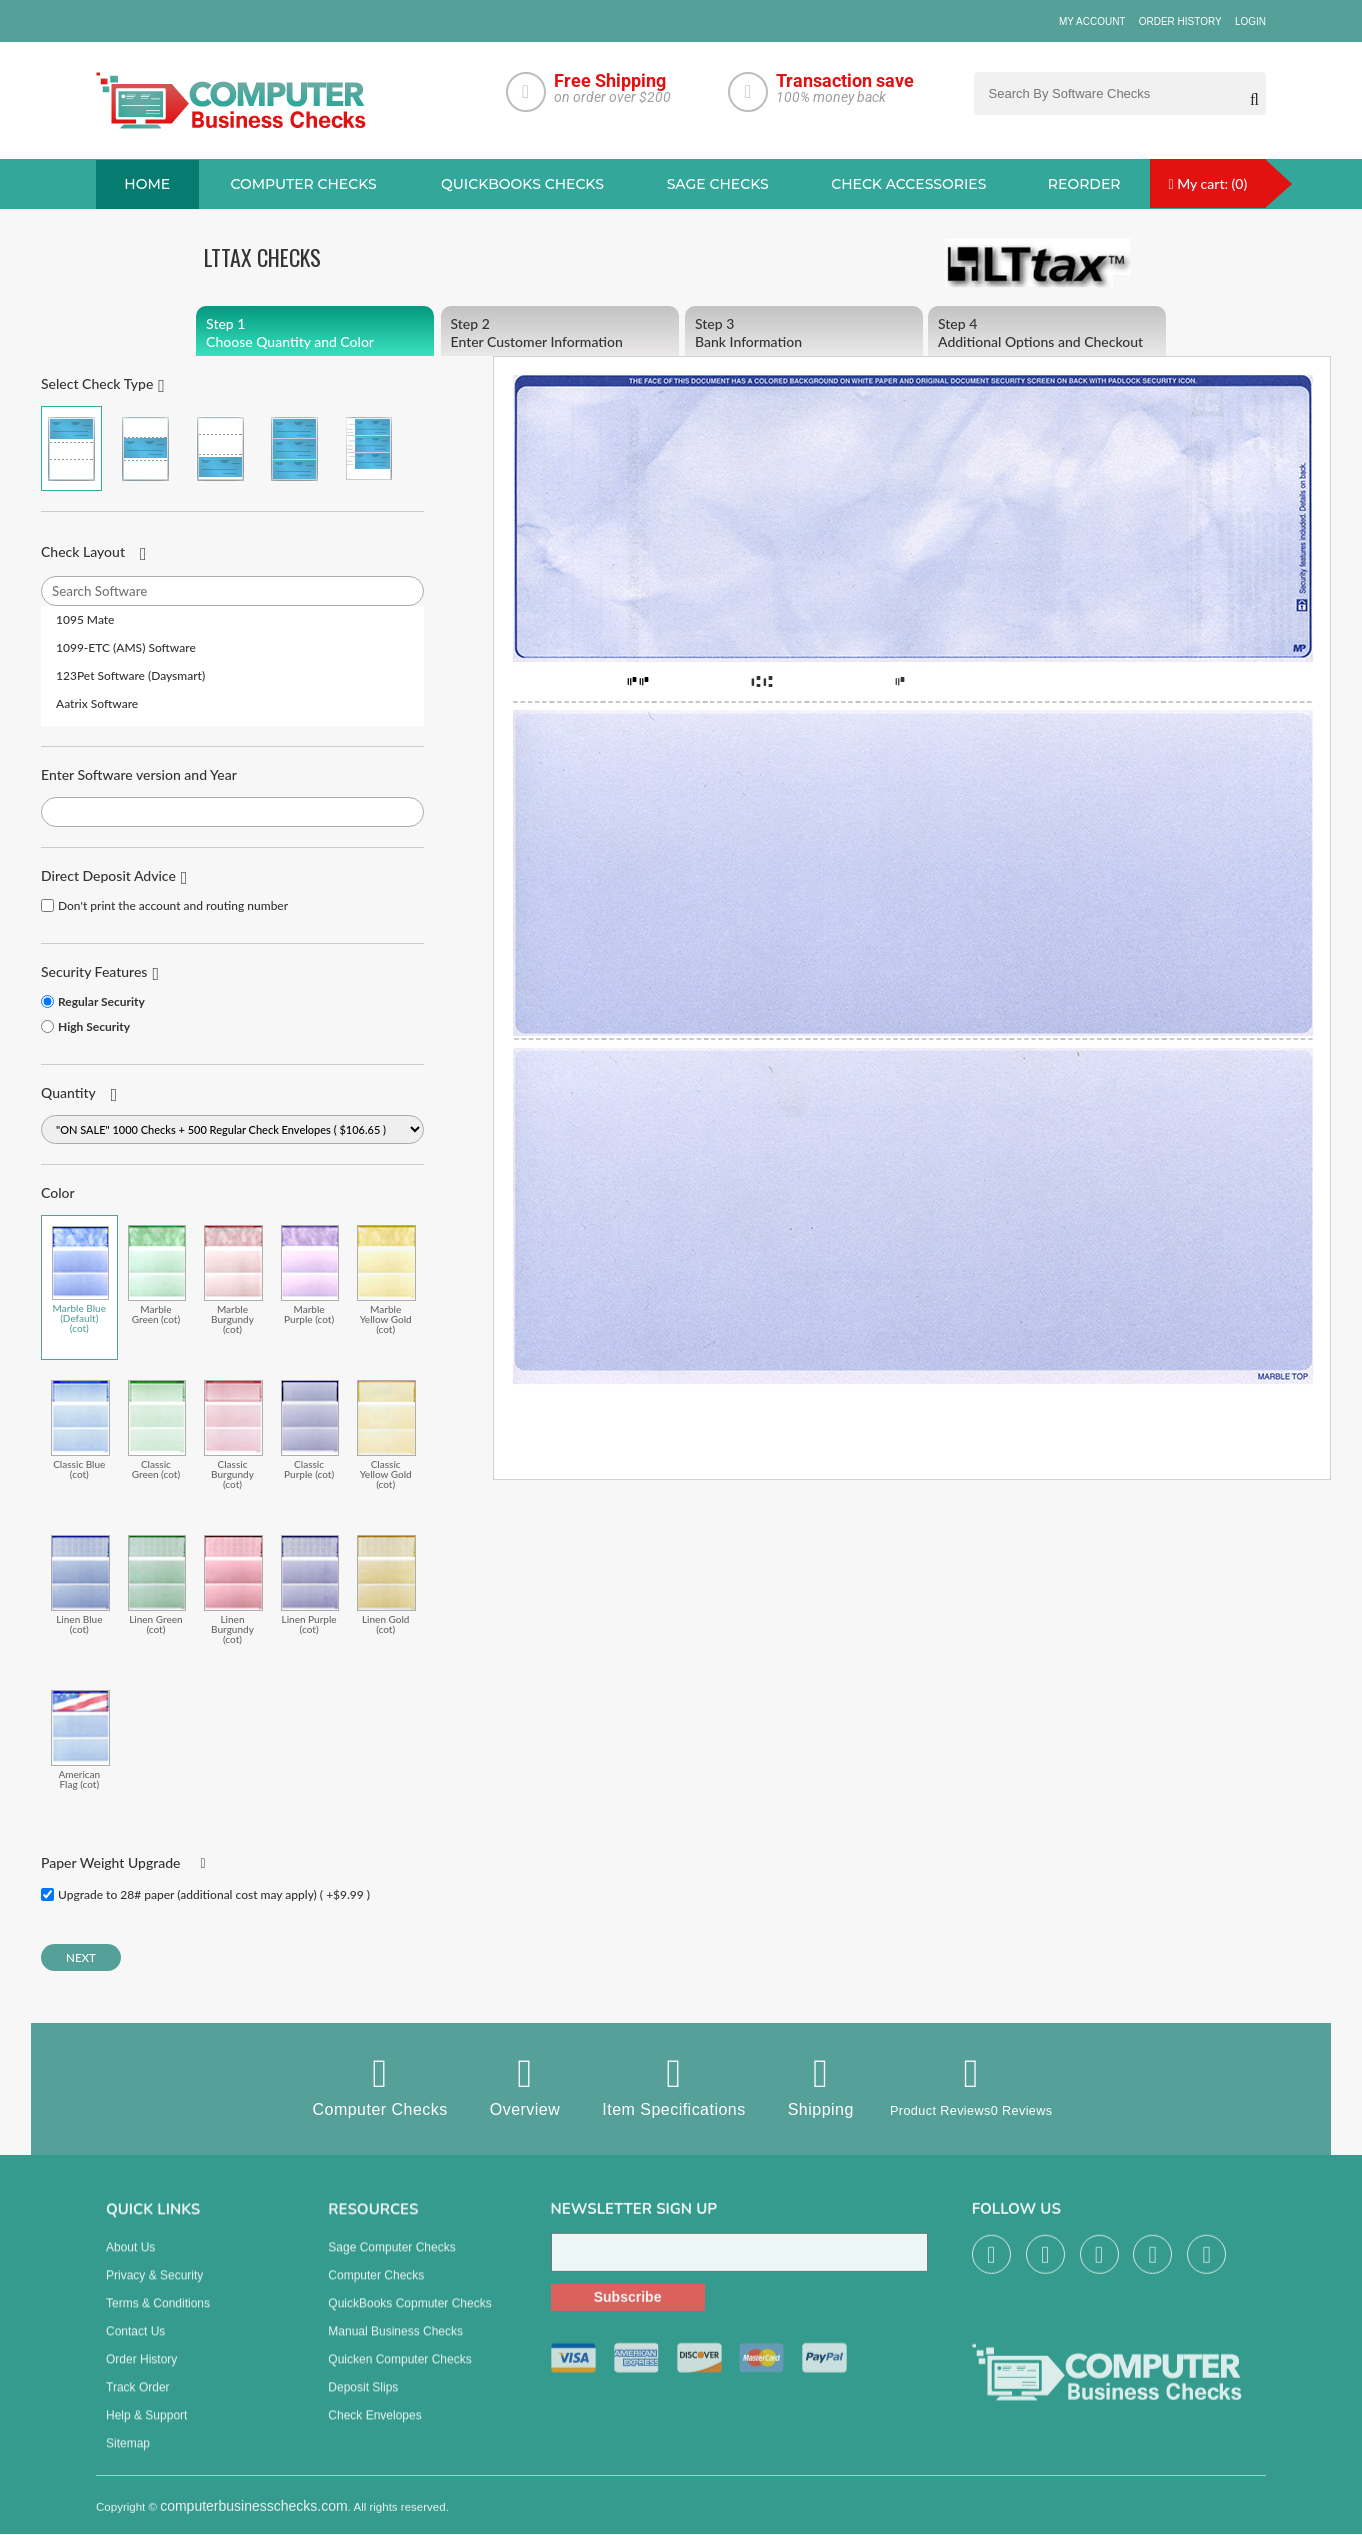  What do you see at coordinates (220, 449) in the screenshot?
I see `Check on Bottom (Stub Stub Check)` at bounding box center [220, 449].